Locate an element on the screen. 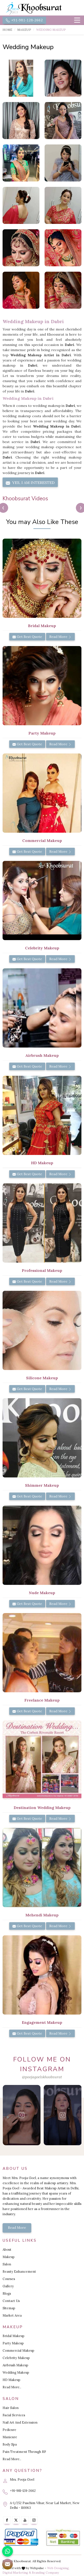  Contact Us is located at coordinates (11, 2301).